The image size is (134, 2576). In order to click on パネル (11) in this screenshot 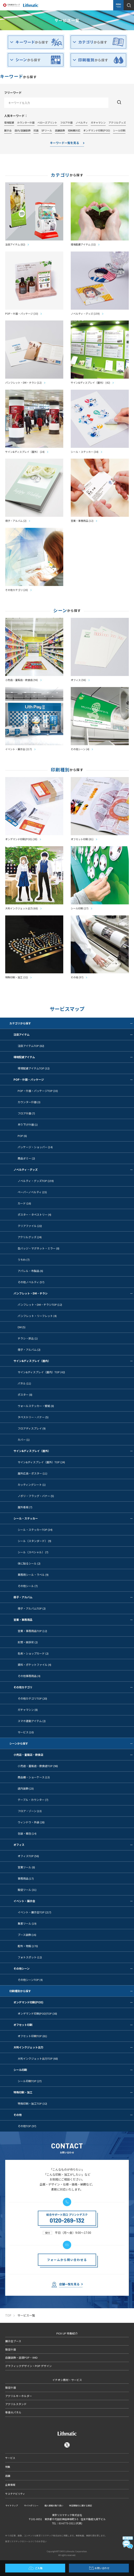, I will do `click(24, 1383)`.